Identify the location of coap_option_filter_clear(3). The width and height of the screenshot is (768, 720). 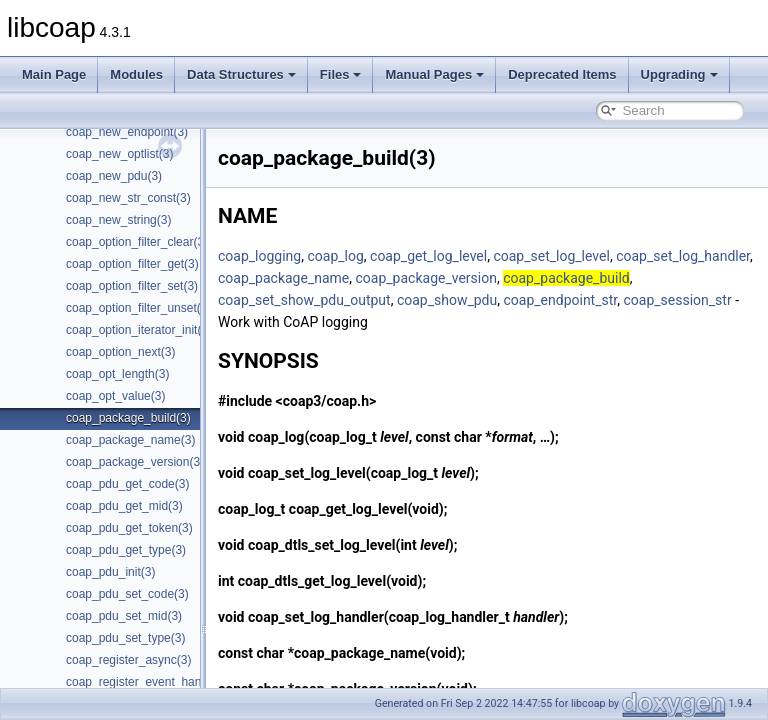
(137, 242).